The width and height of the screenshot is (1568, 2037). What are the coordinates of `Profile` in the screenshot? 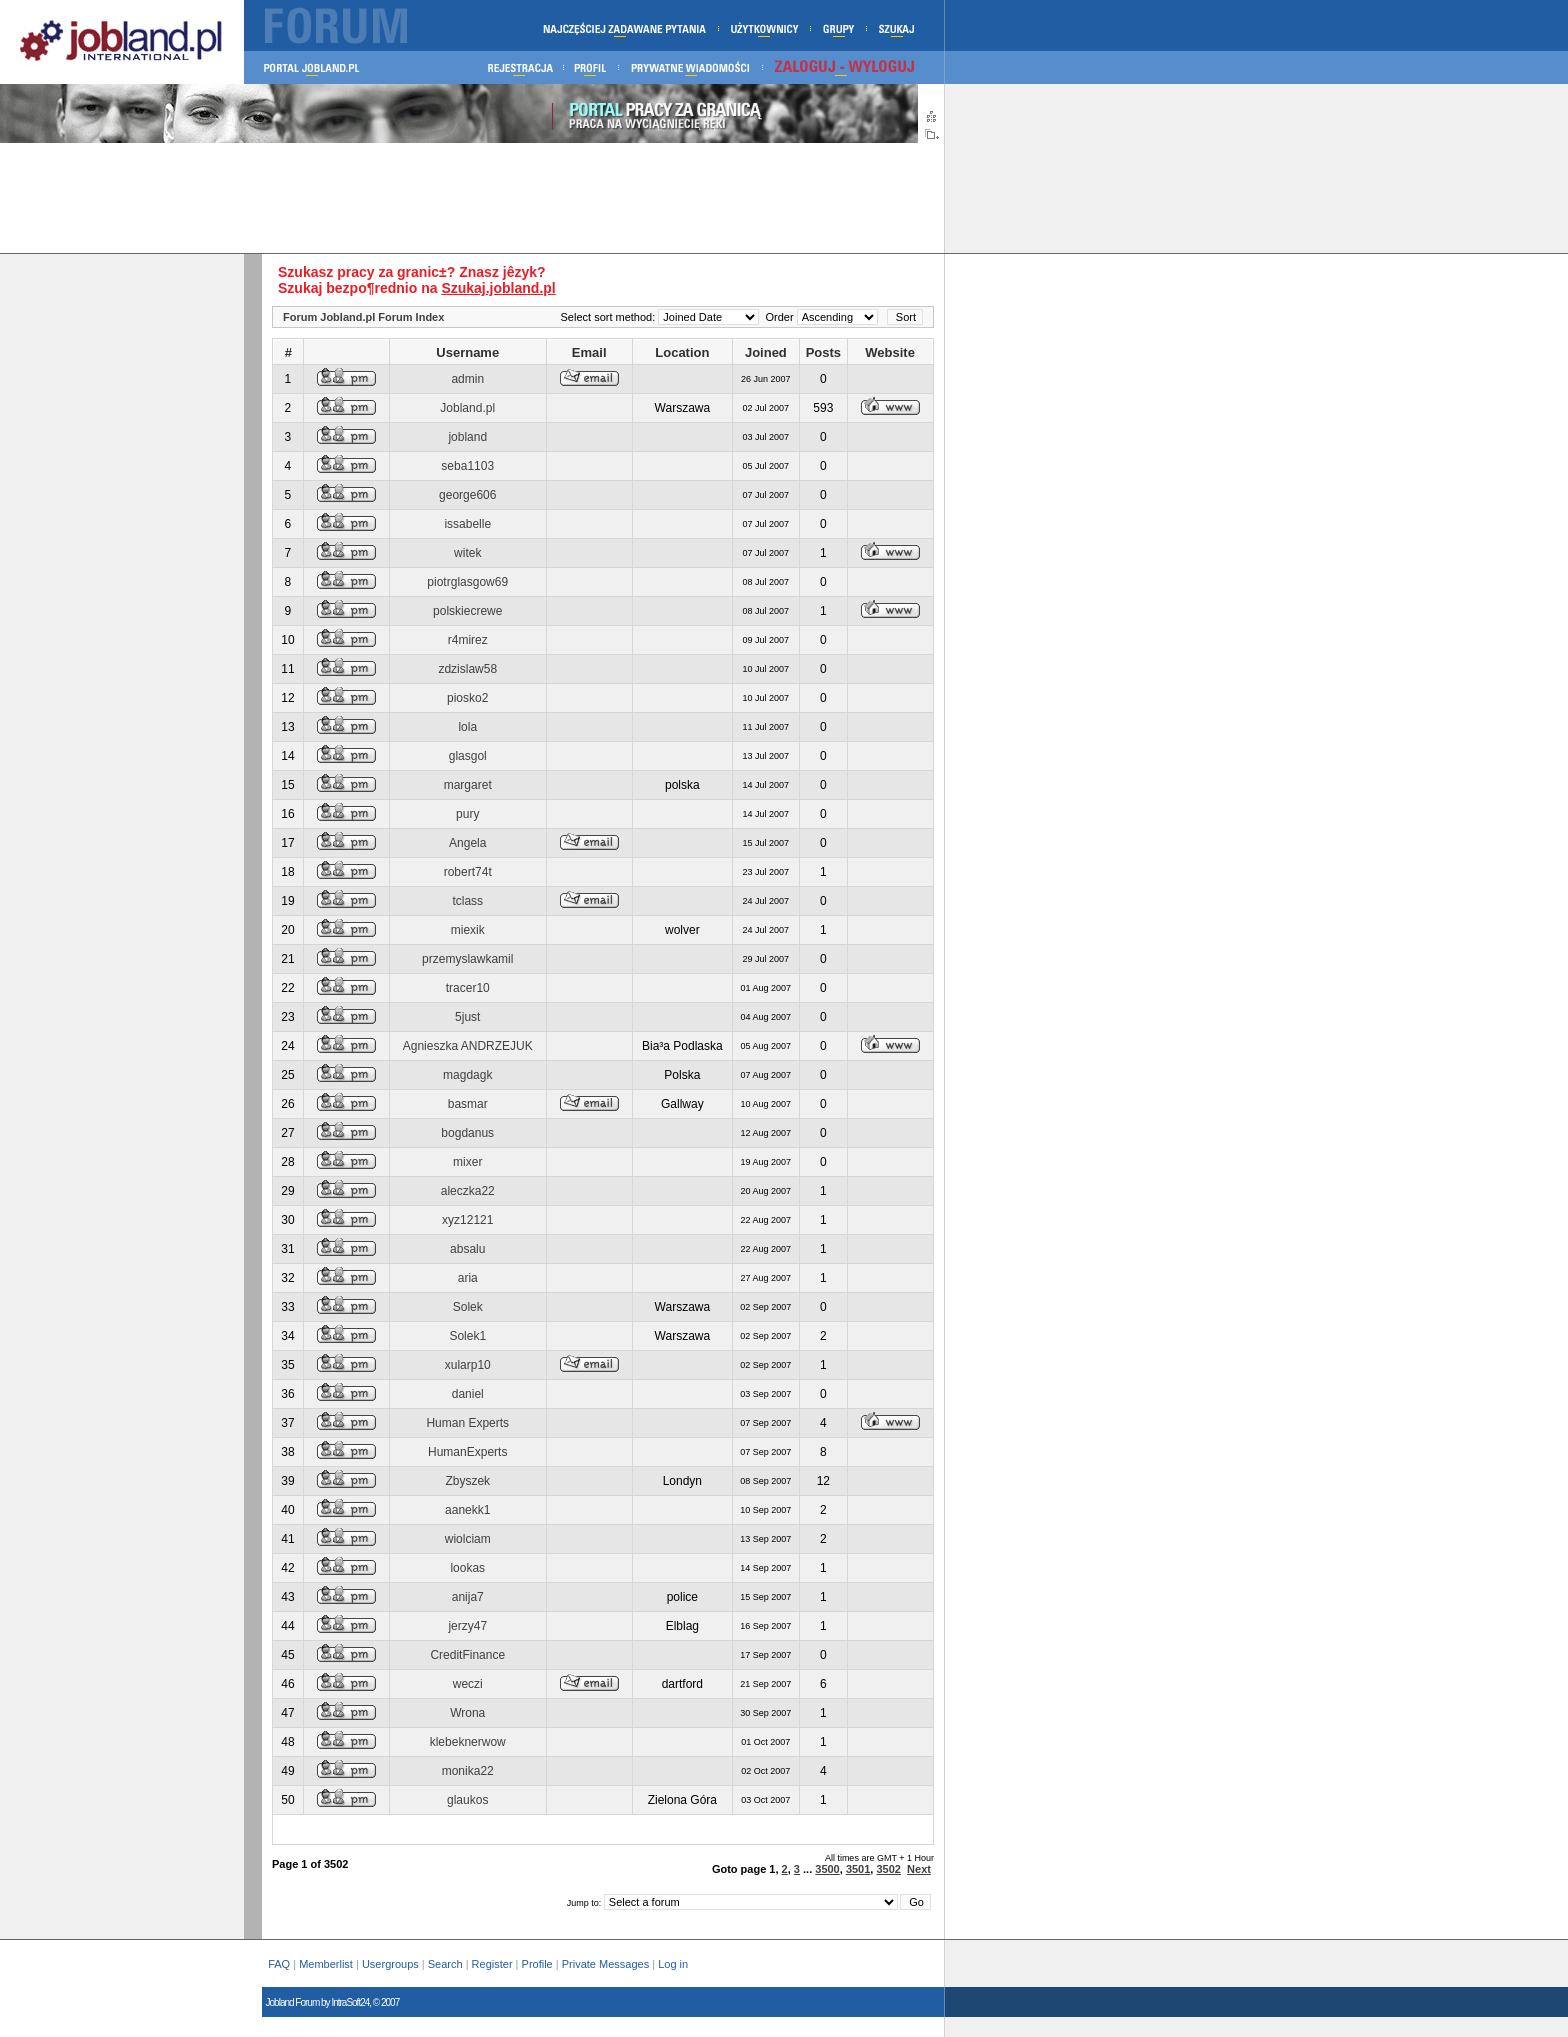 It's located at (537, 1964).